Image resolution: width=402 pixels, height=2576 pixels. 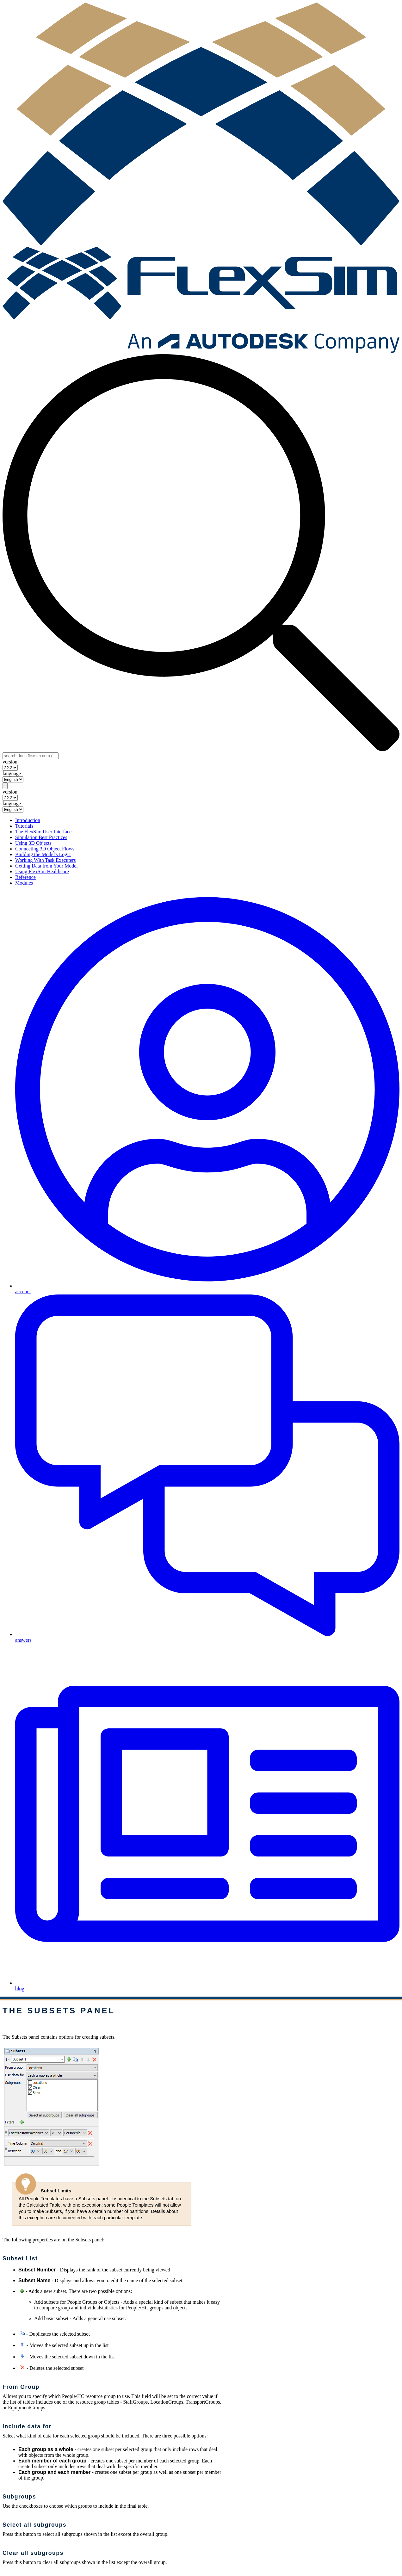 What do you see at coordinates (10, 761) in the screenshot?
I see `version` at bounding box center [10, 761].